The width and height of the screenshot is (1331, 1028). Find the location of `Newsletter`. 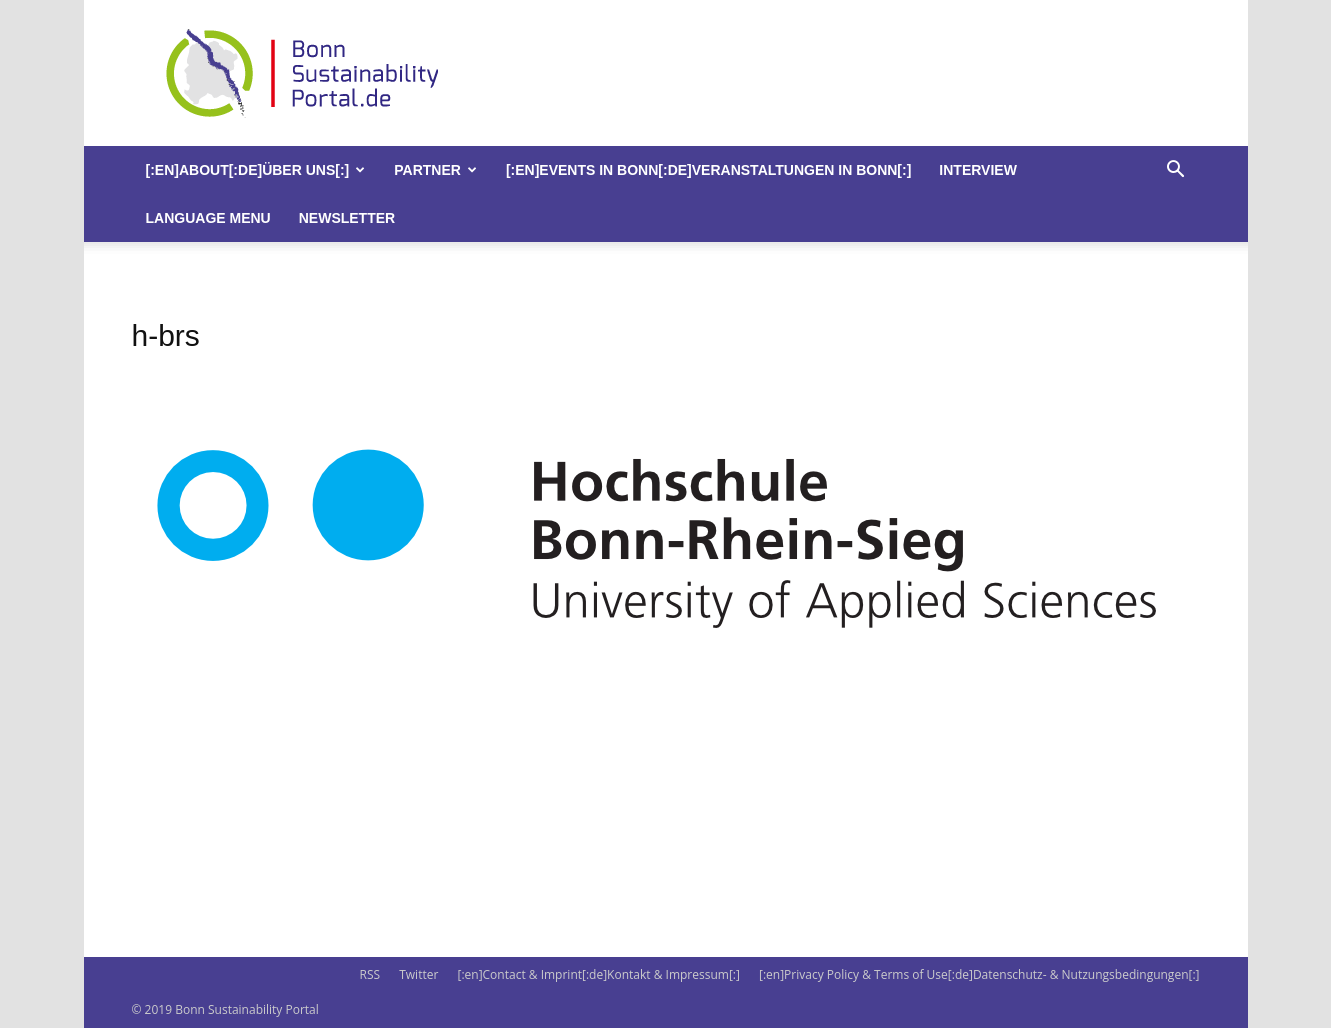

Newsletter is located at coordinates (347, 218).